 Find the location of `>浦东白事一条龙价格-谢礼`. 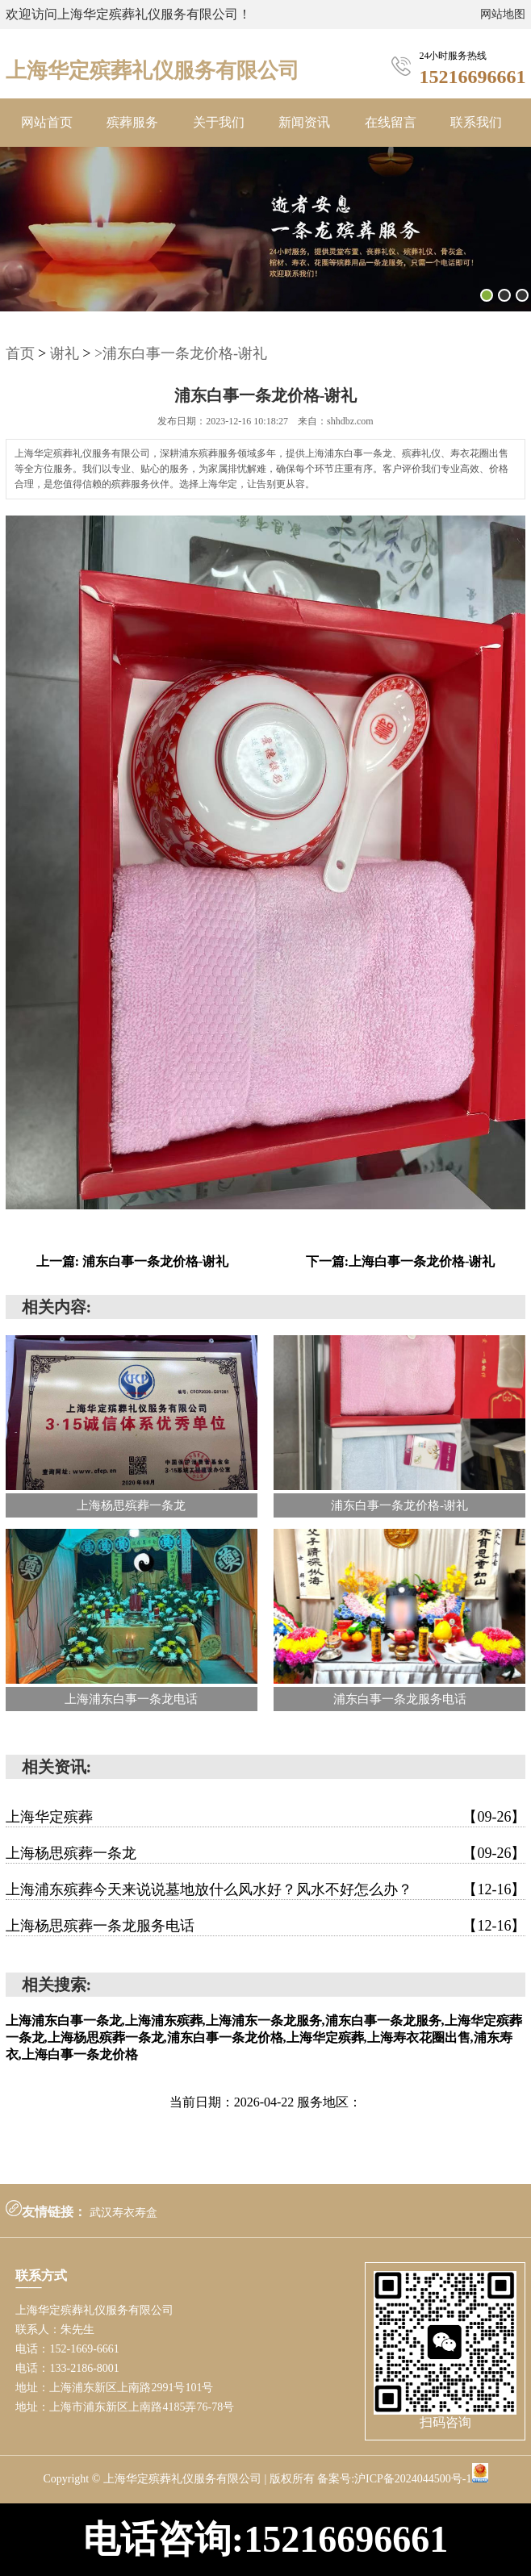

>浦东白事一条龙价格-谢礼 is located at coordinates (180, 353).